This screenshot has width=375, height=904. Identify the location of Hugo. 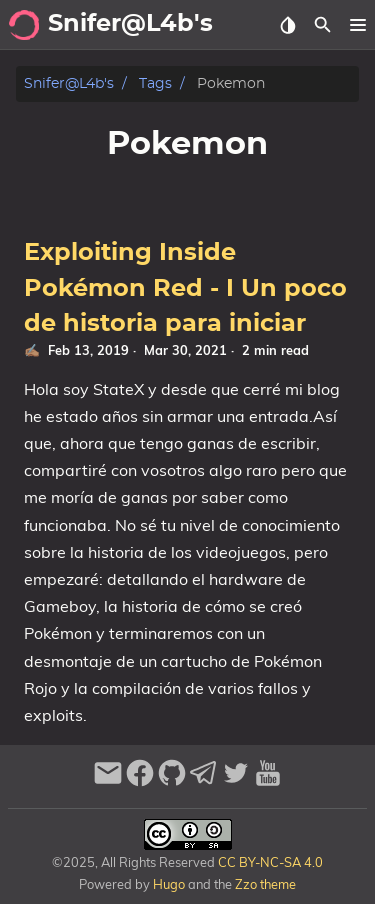
(169, 884).